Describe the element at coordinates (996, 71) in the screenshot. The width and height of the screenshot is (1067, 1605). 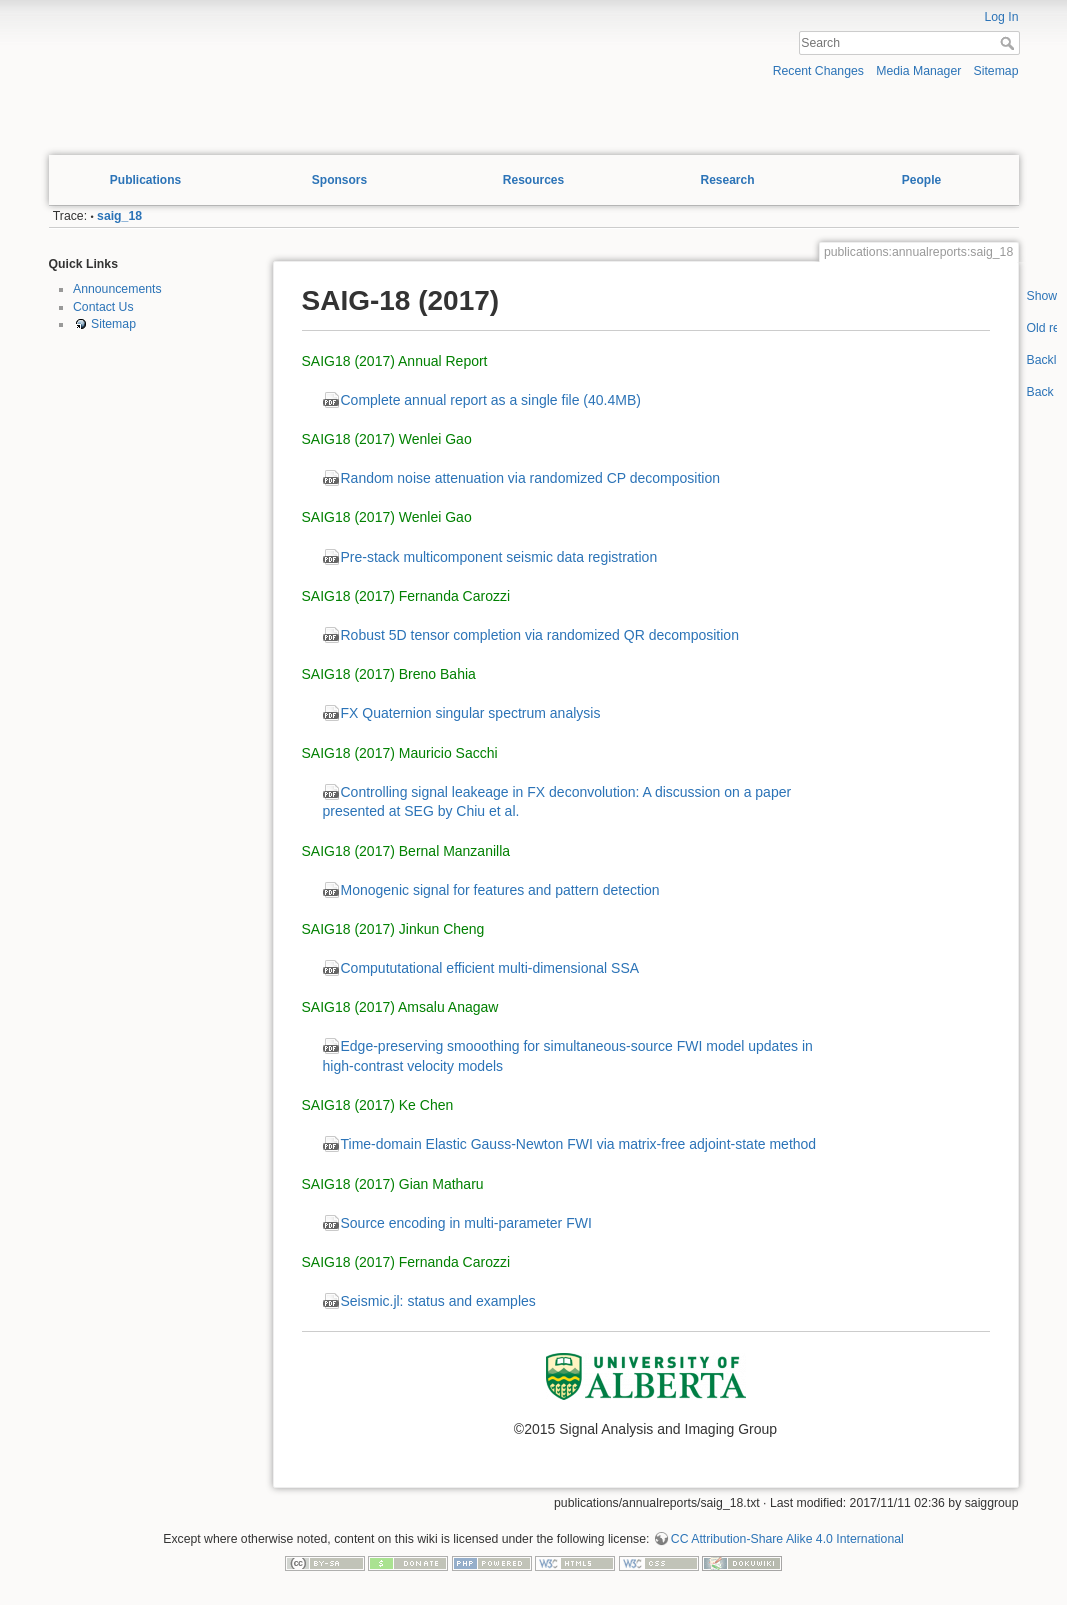
I see `Sitemap` at that location.